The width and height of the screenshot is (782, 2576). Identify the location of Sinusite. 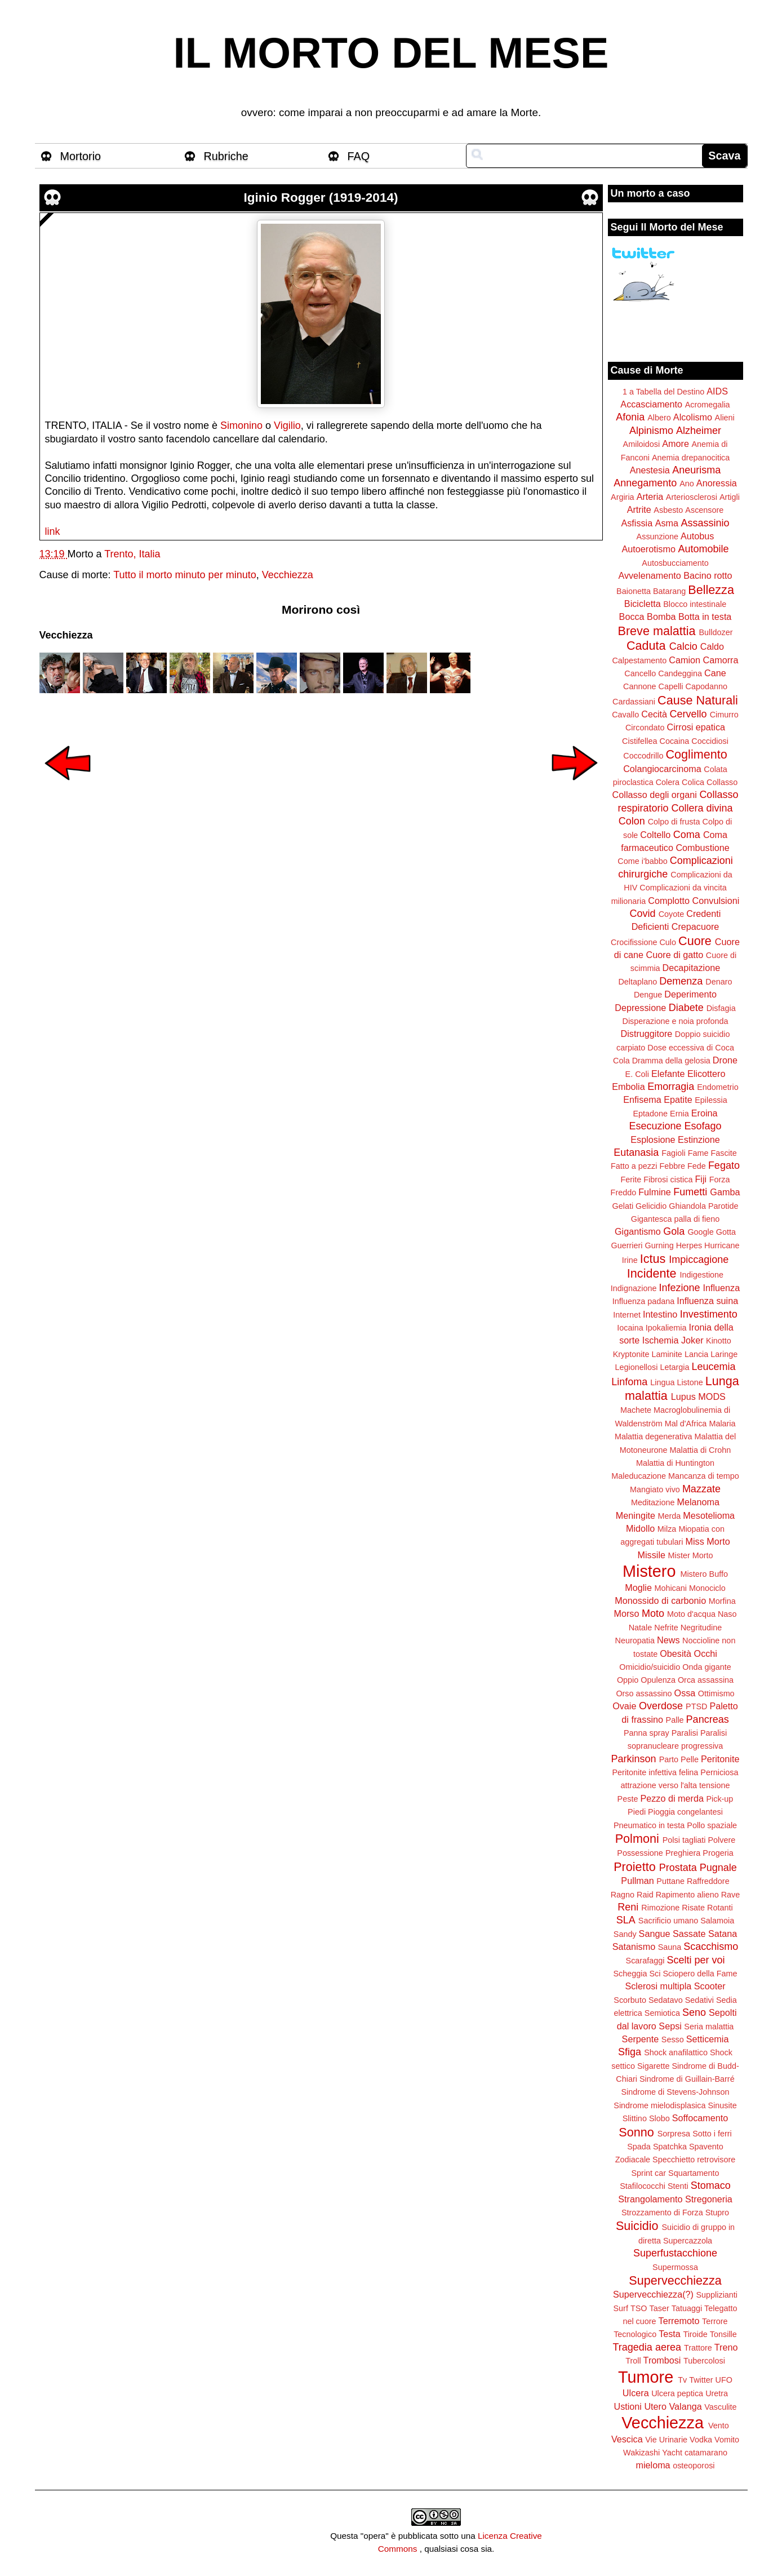
(722, 2105).